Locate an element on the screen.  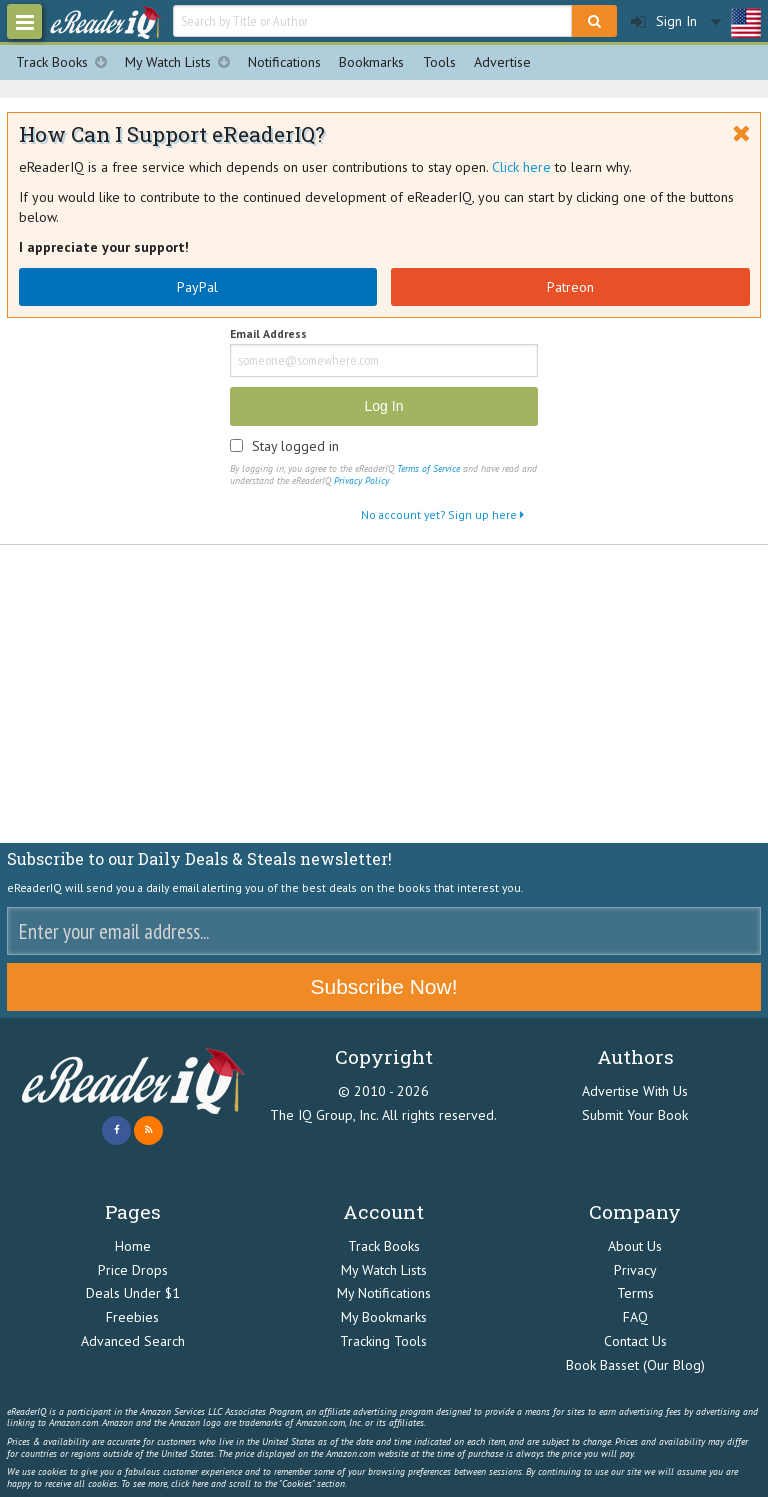
Terms of Service is located at coordinates (428, 468).